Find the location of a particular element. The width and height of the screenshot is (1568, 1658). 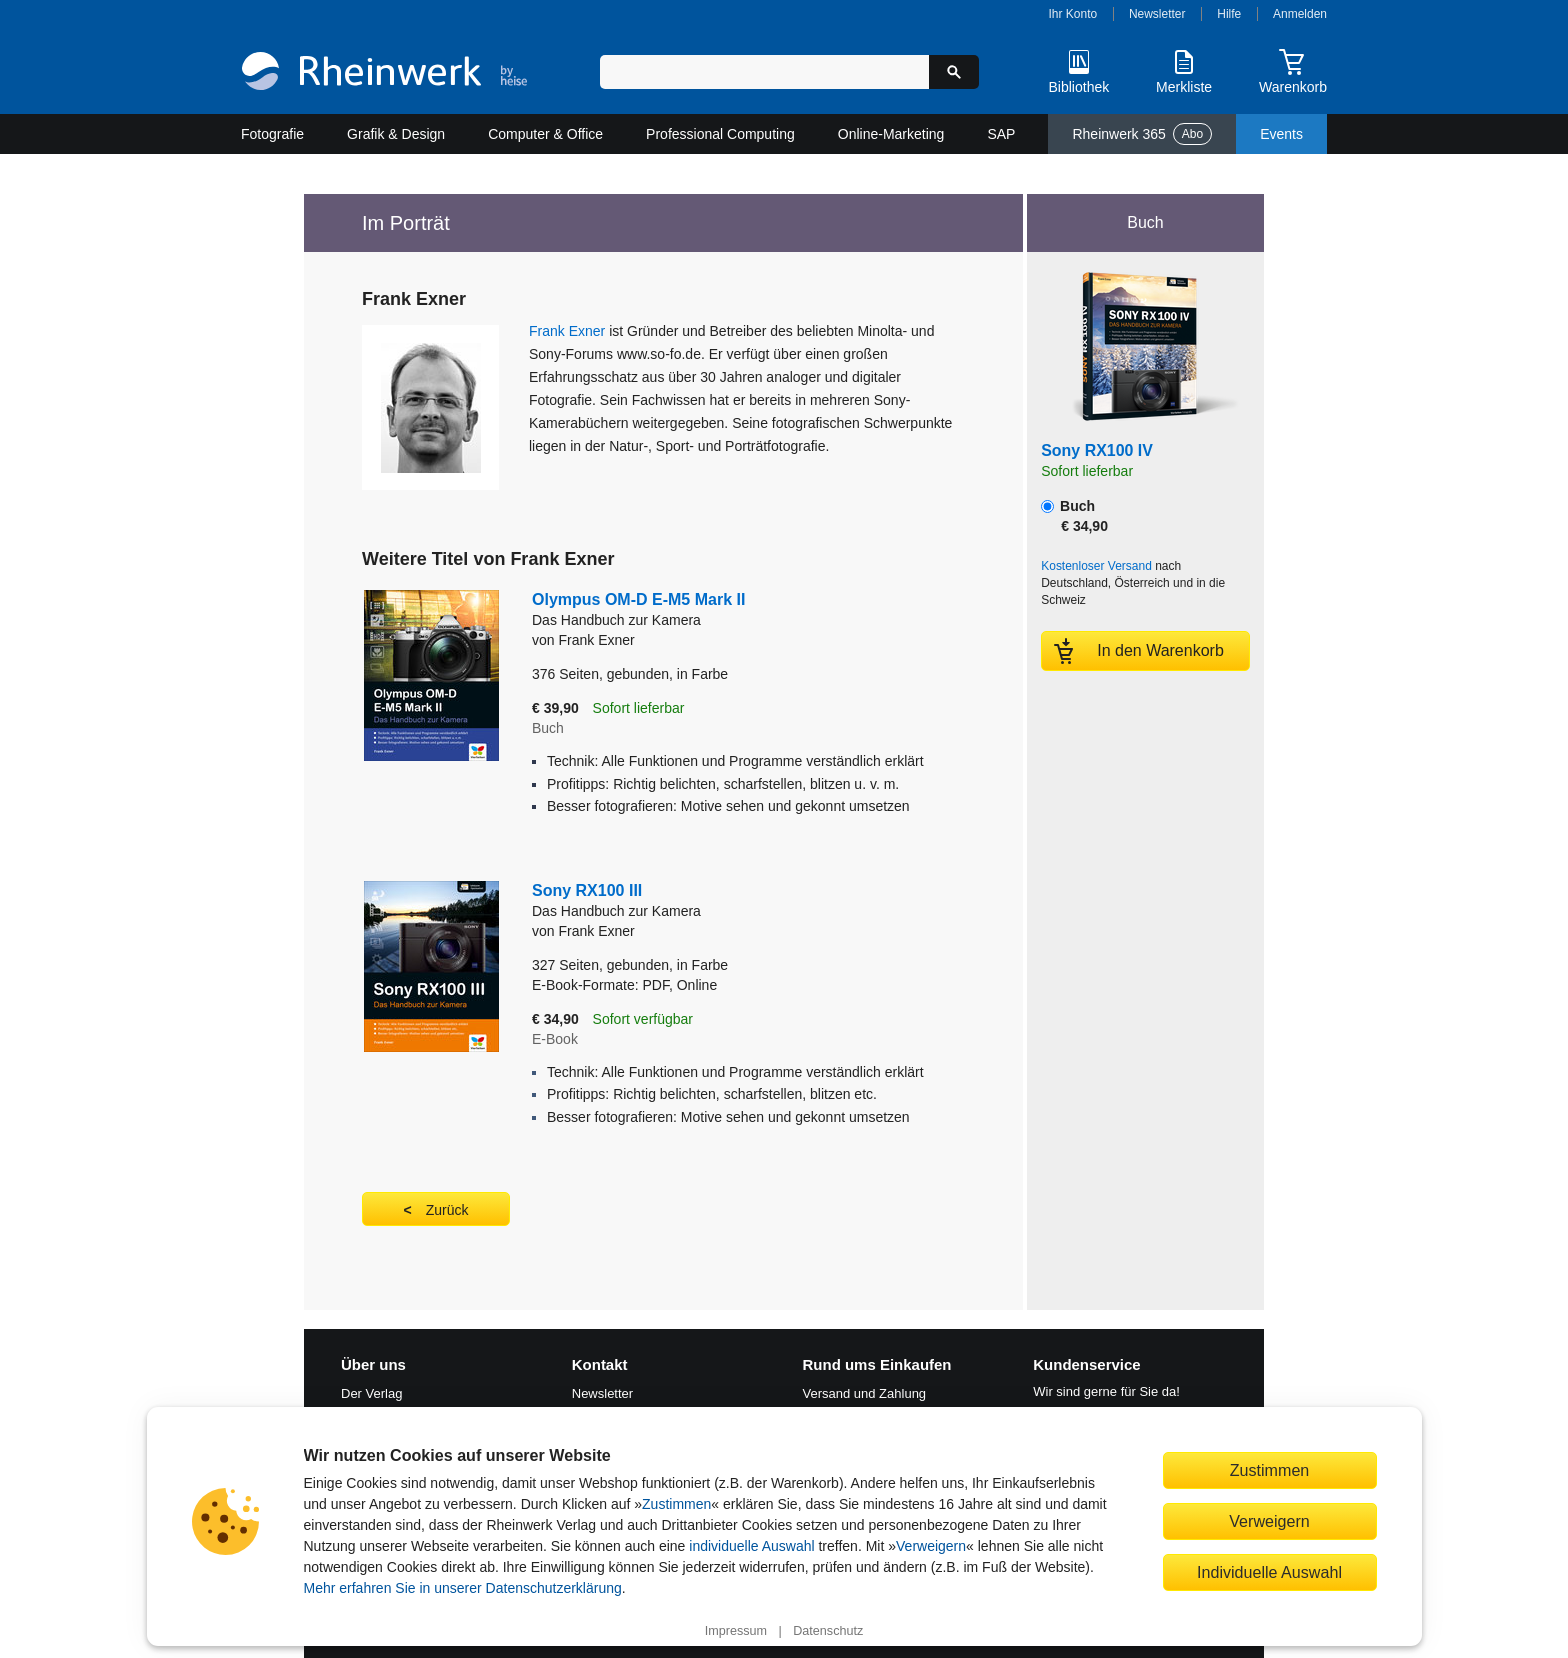

Professional Computing is located at coordinates (720, 134).